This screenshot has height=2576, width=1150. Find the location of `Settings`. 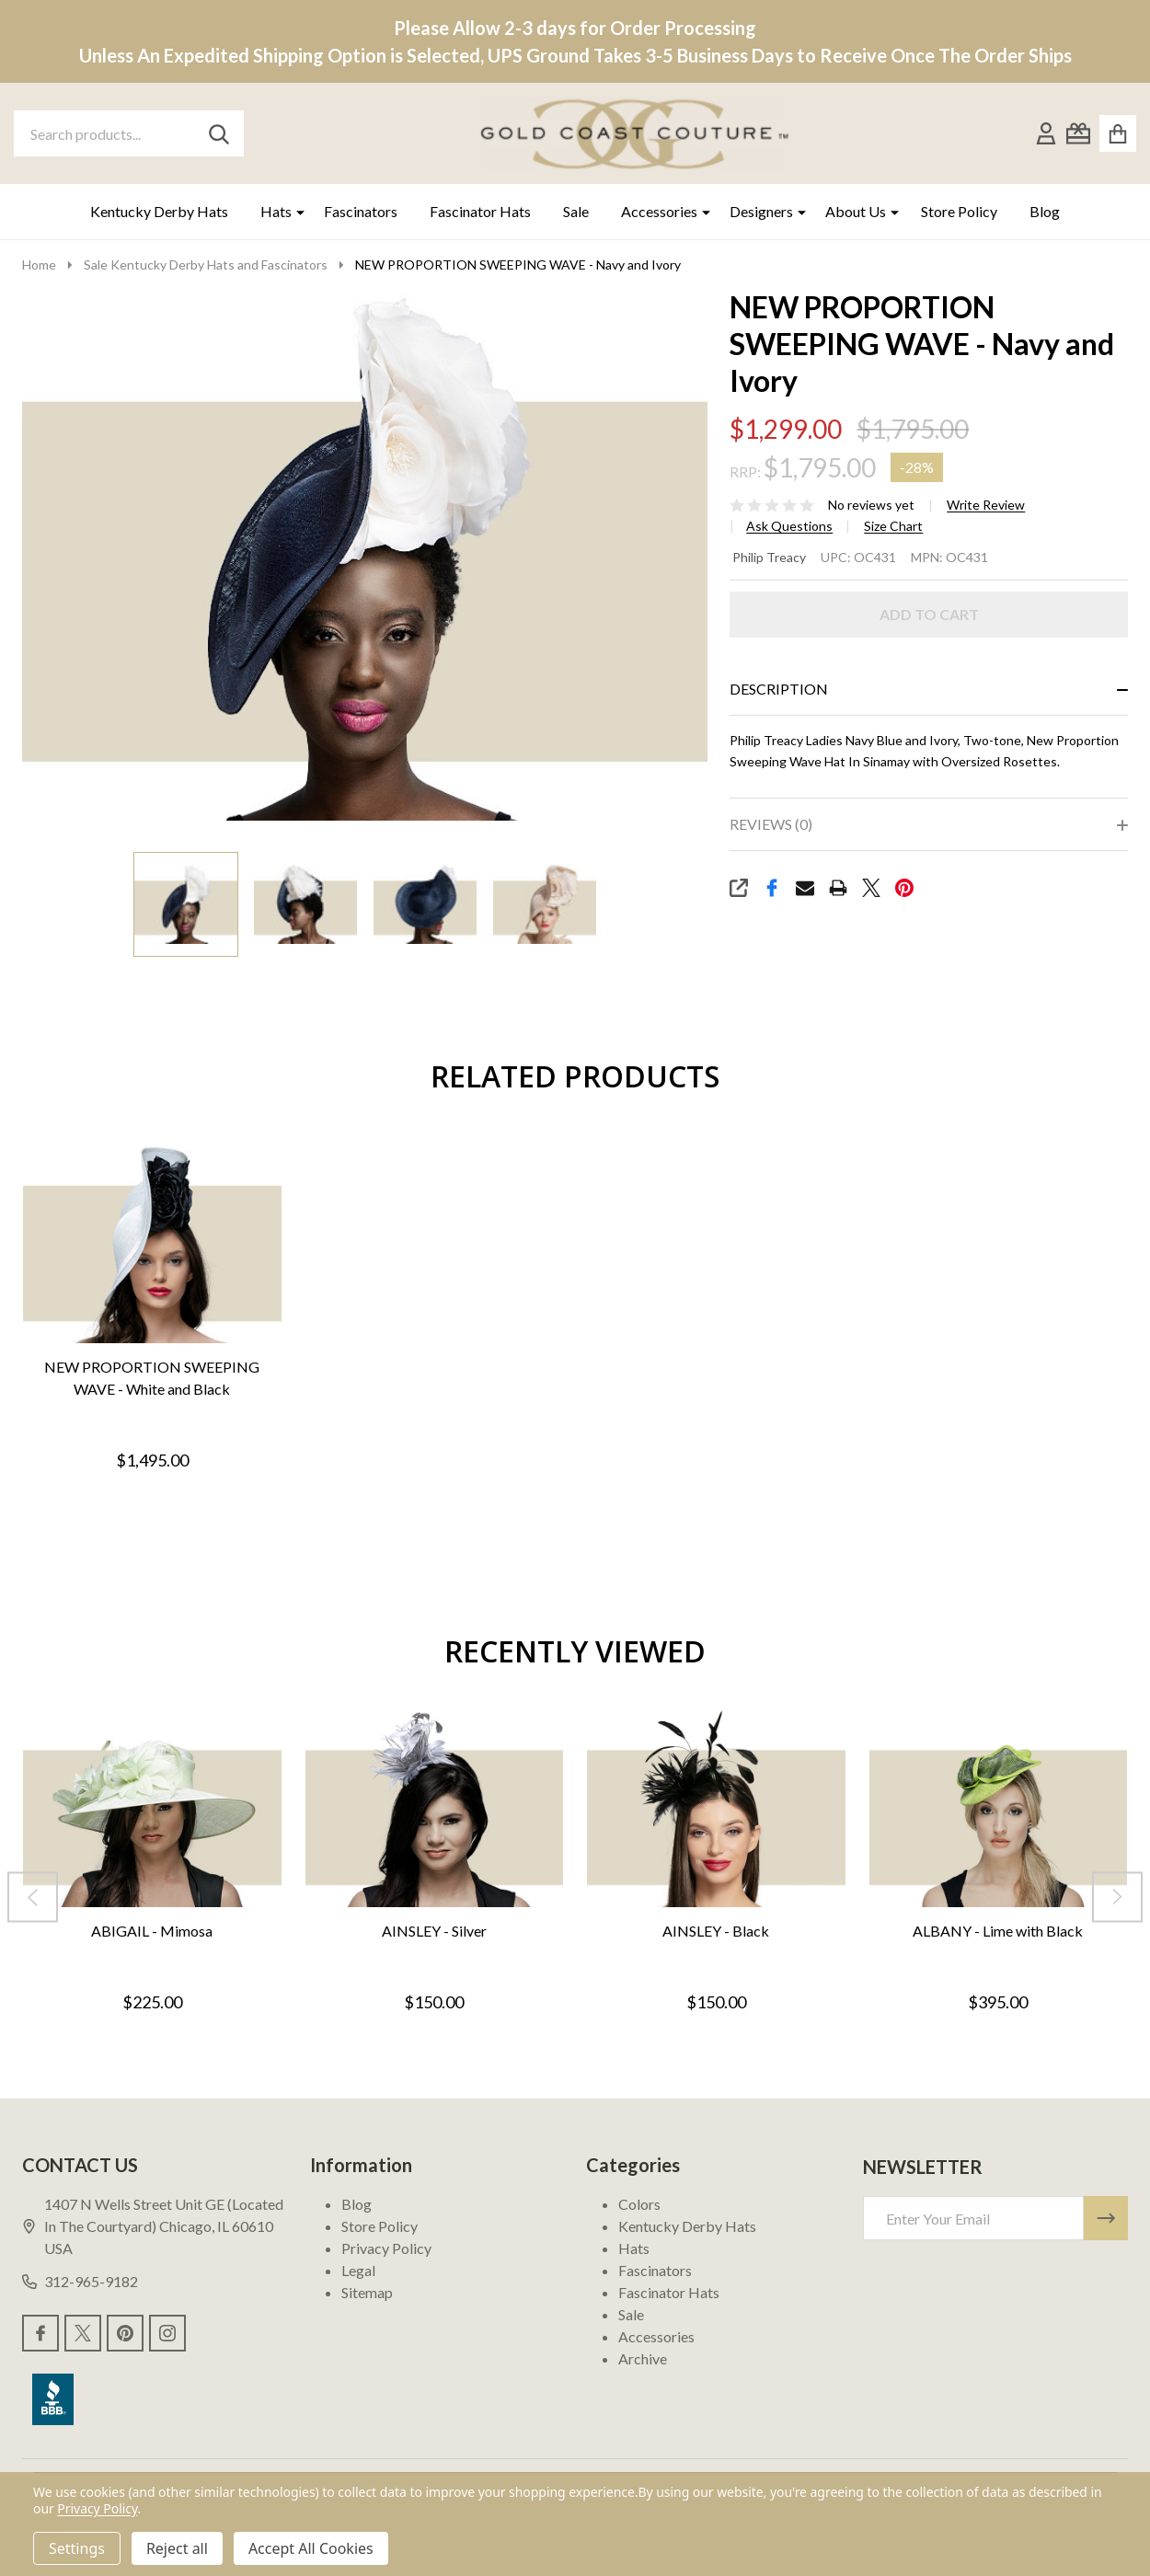

Settings is located at coordinates (77, 2548).